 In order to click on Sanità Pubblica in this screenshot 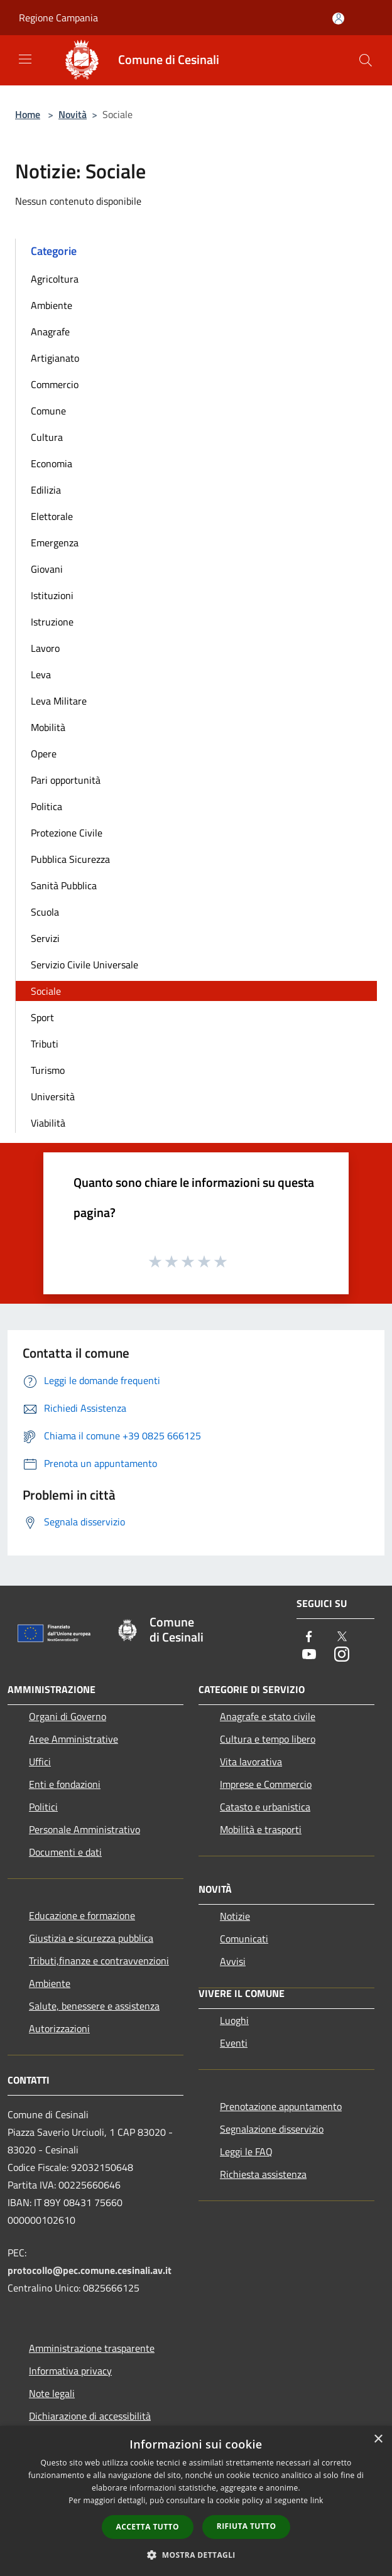, I will do `click(64, 885)`.